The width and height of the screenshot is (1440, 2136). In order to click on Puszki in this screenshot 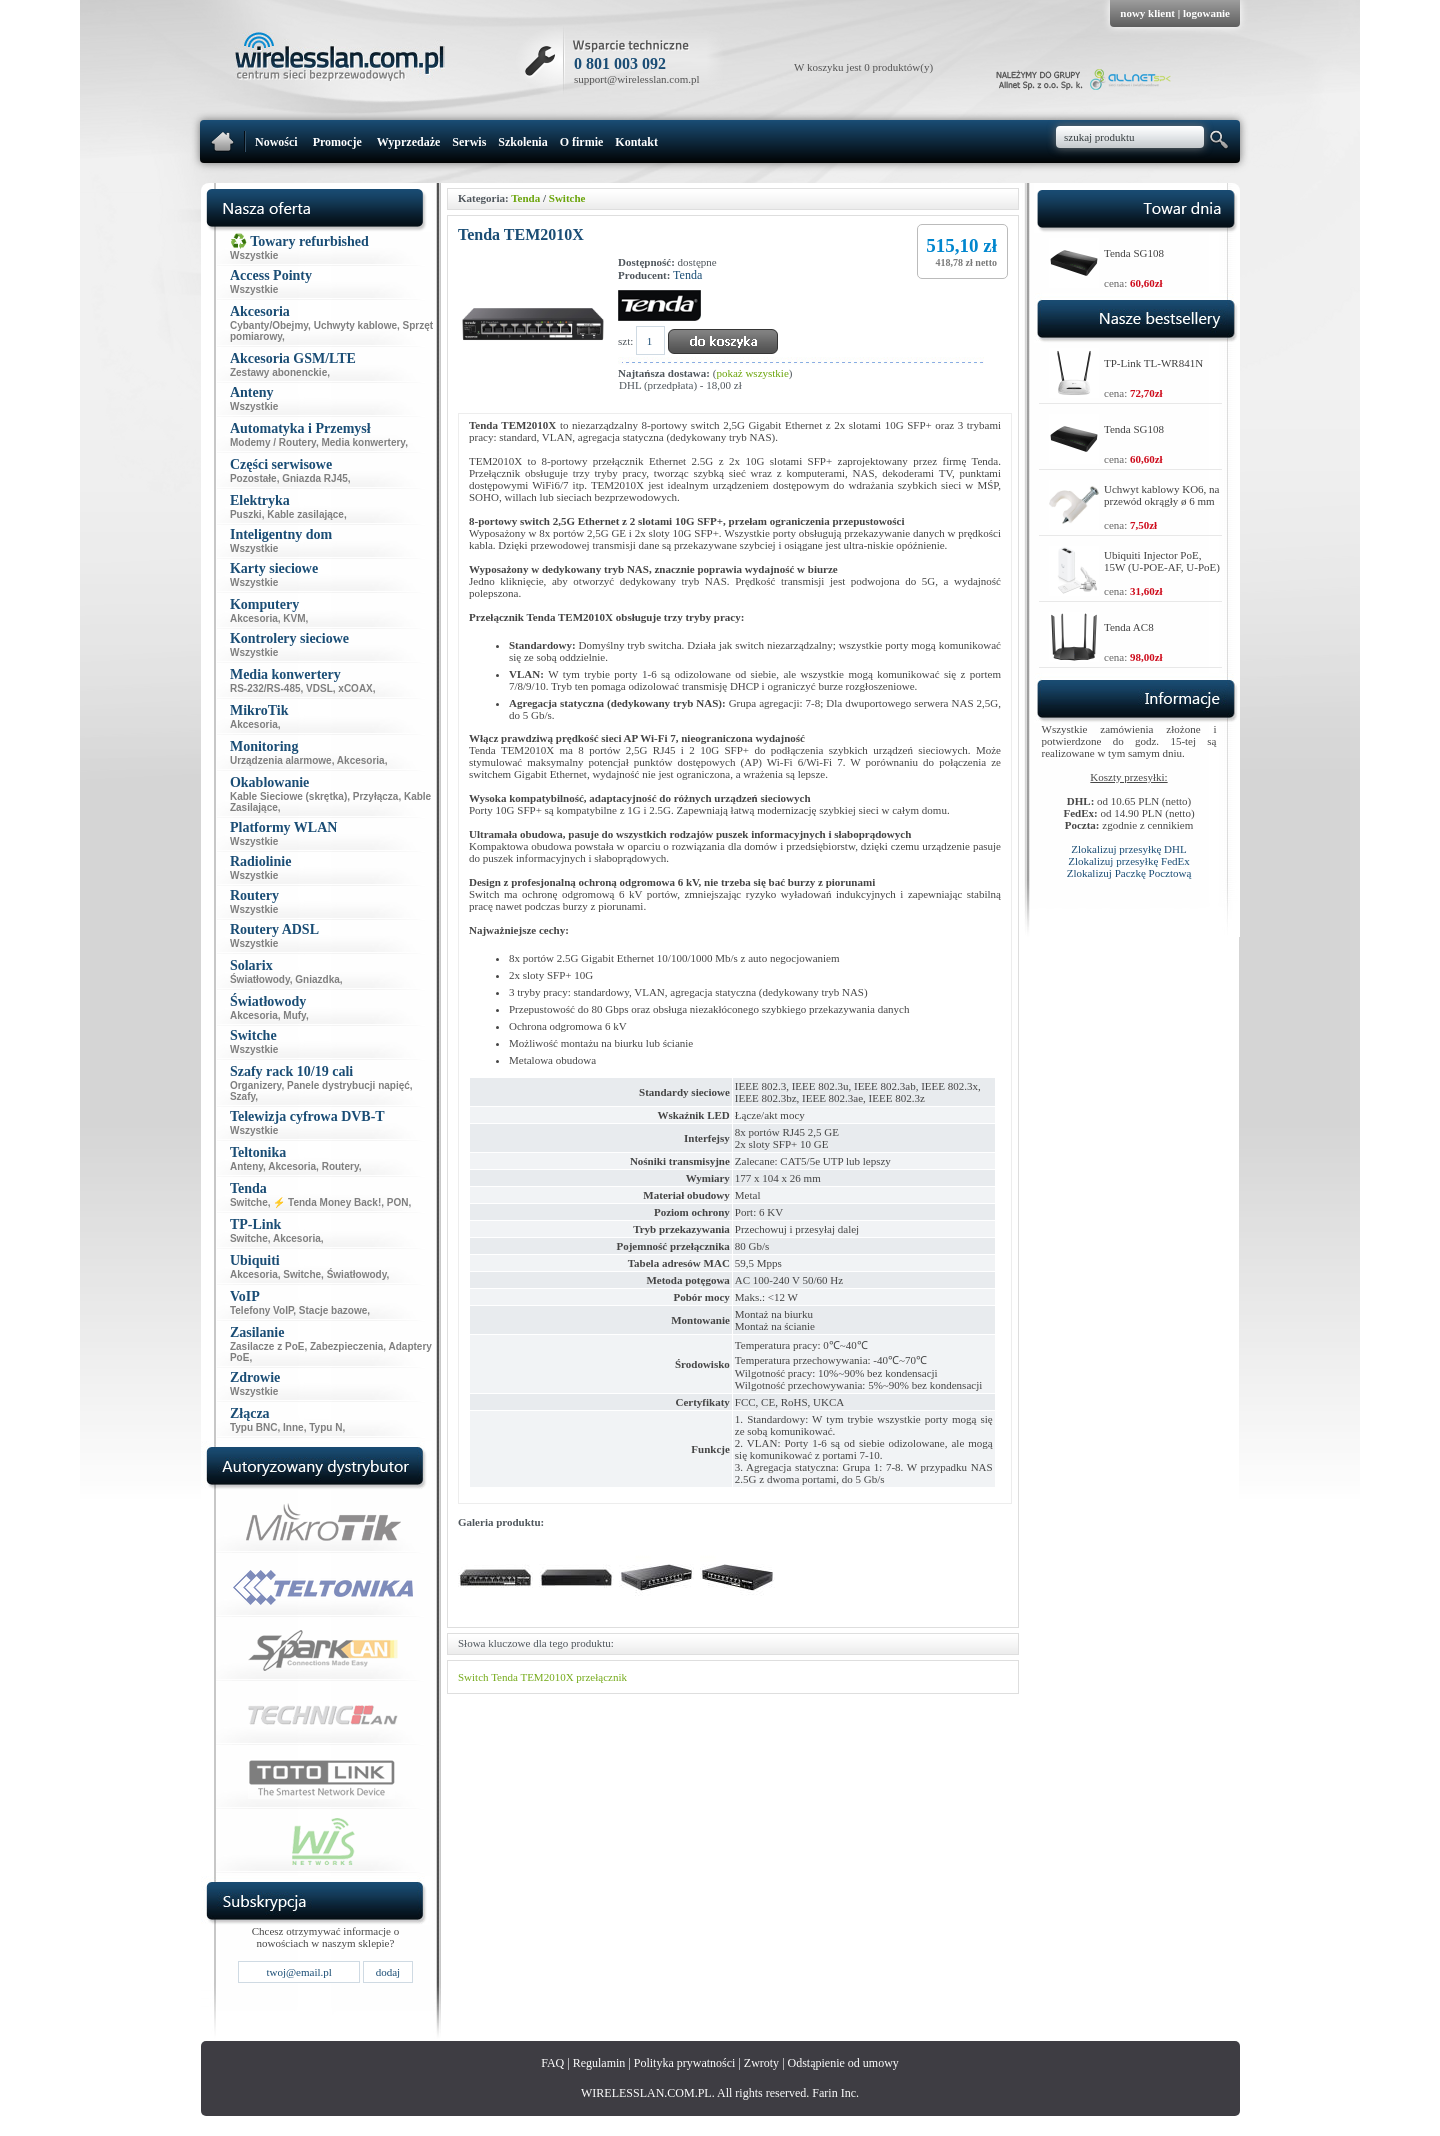, I will do `click(246, 514)`.